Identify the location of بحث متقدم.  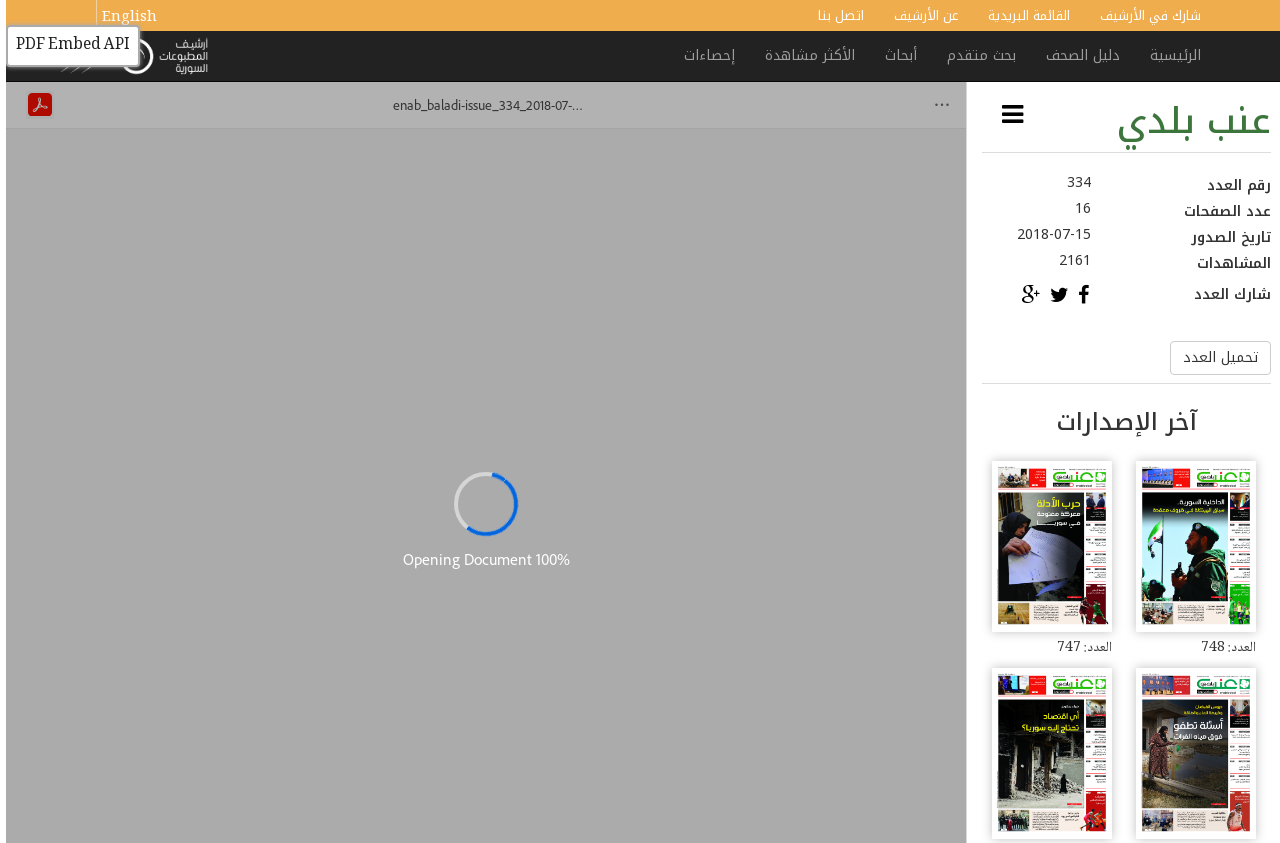
(975, 55).